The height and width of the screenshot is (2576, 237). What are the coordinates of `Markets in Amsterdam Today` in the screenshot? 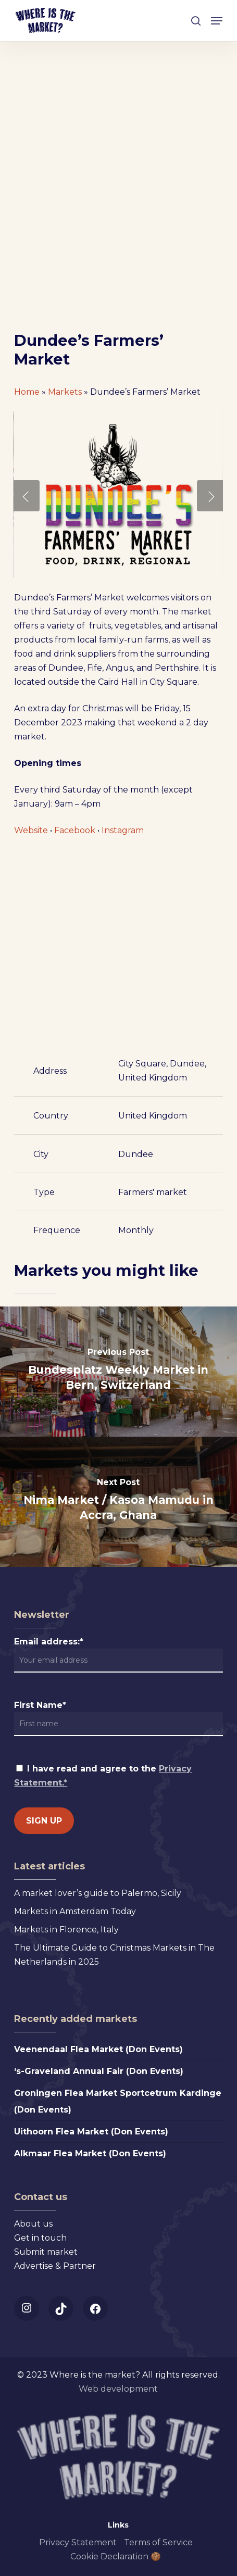 It's located at (75, 1911).